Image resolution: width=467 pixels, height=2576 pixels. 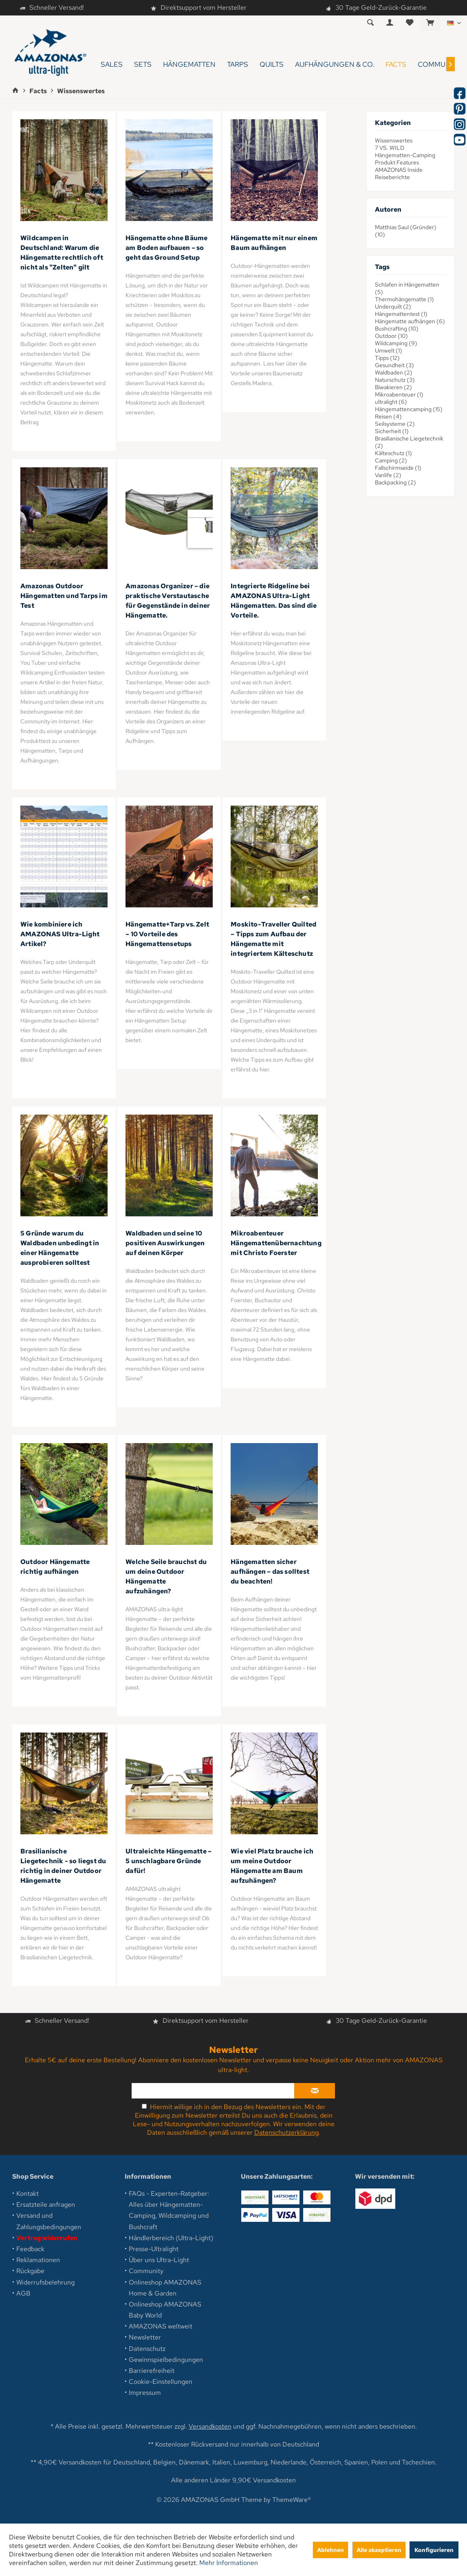 What do you see at coordinates (397, 328) in the screenshot?
I see `Bushcrafting (10)` at bounding box center [397, 328].